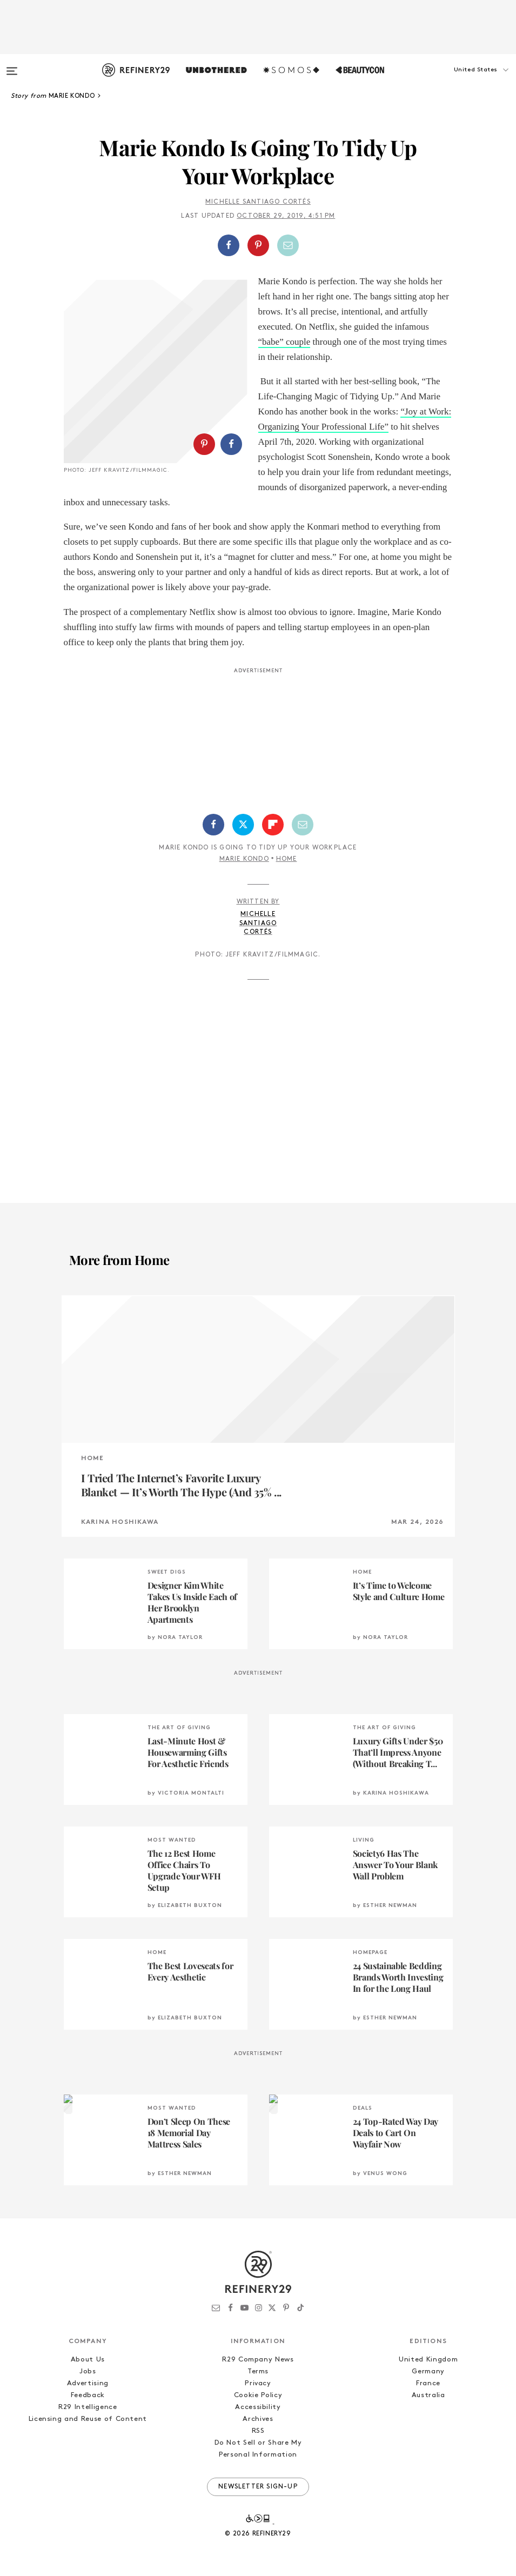  What do you see at coordinates (428, 2383) in the screenshot?
I see `France` at bounding box center [428, 2383].